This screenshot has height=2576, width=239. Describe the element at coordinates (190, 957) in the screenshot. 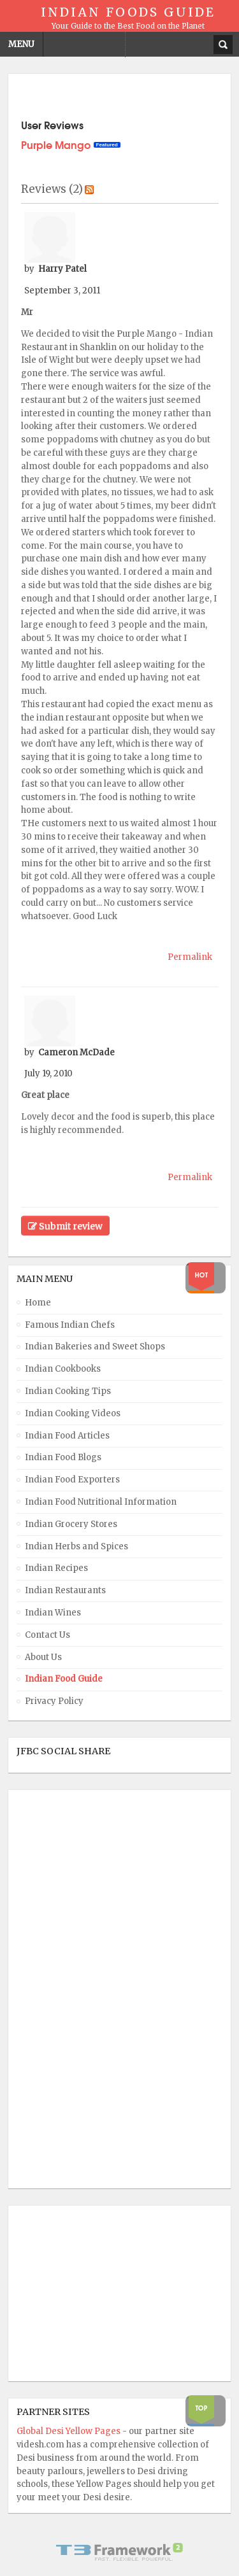

I see `Permalink` at that location.